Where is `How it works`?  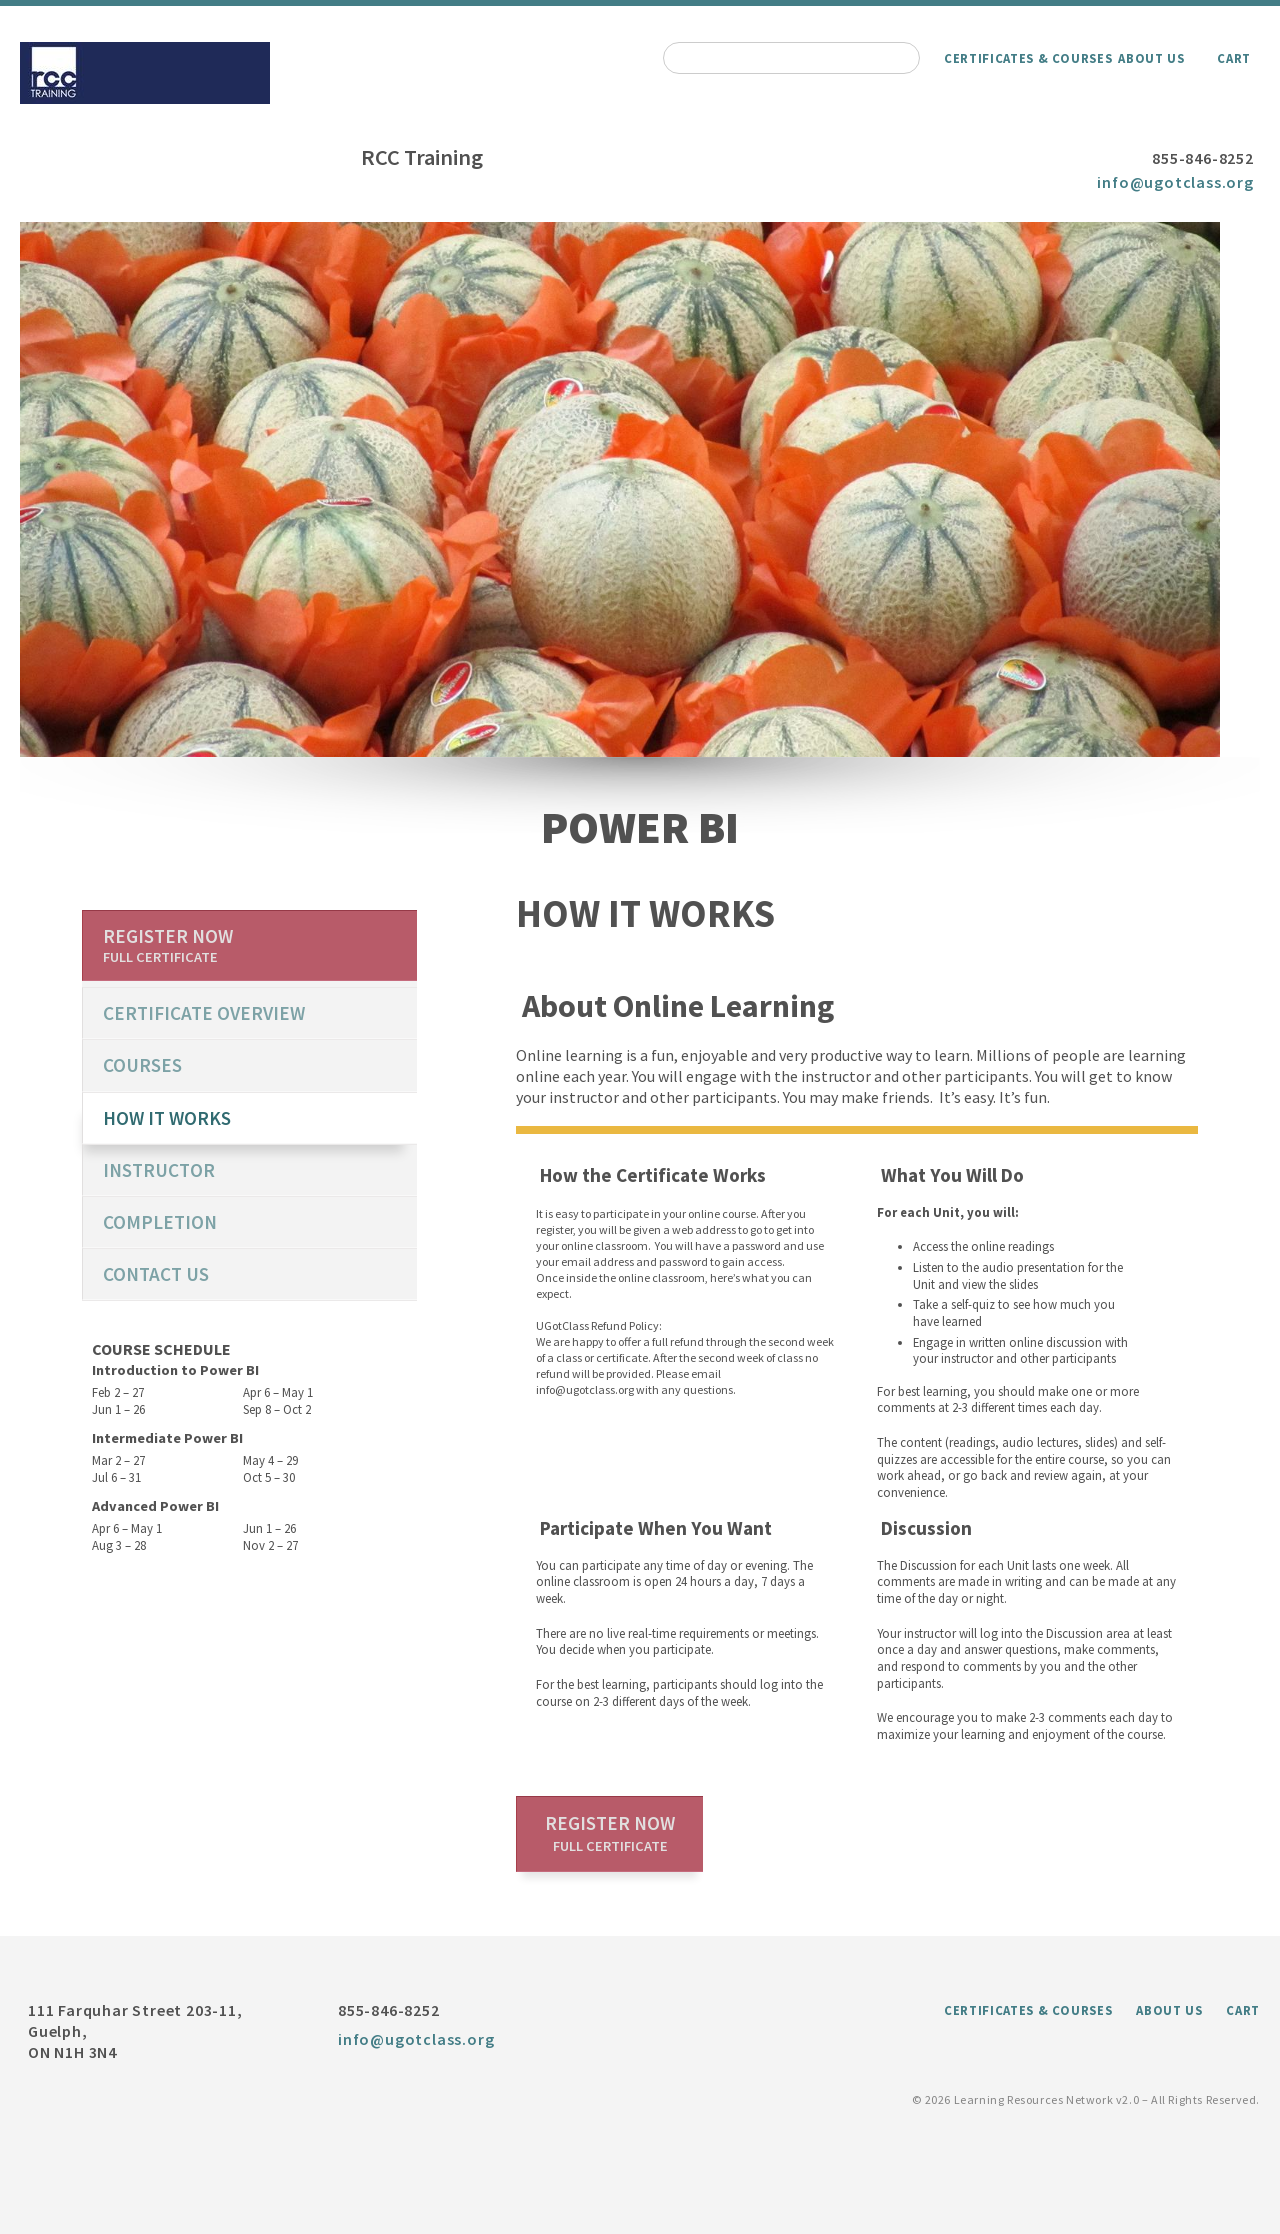
How it works is located at coordinates (167, 1118).